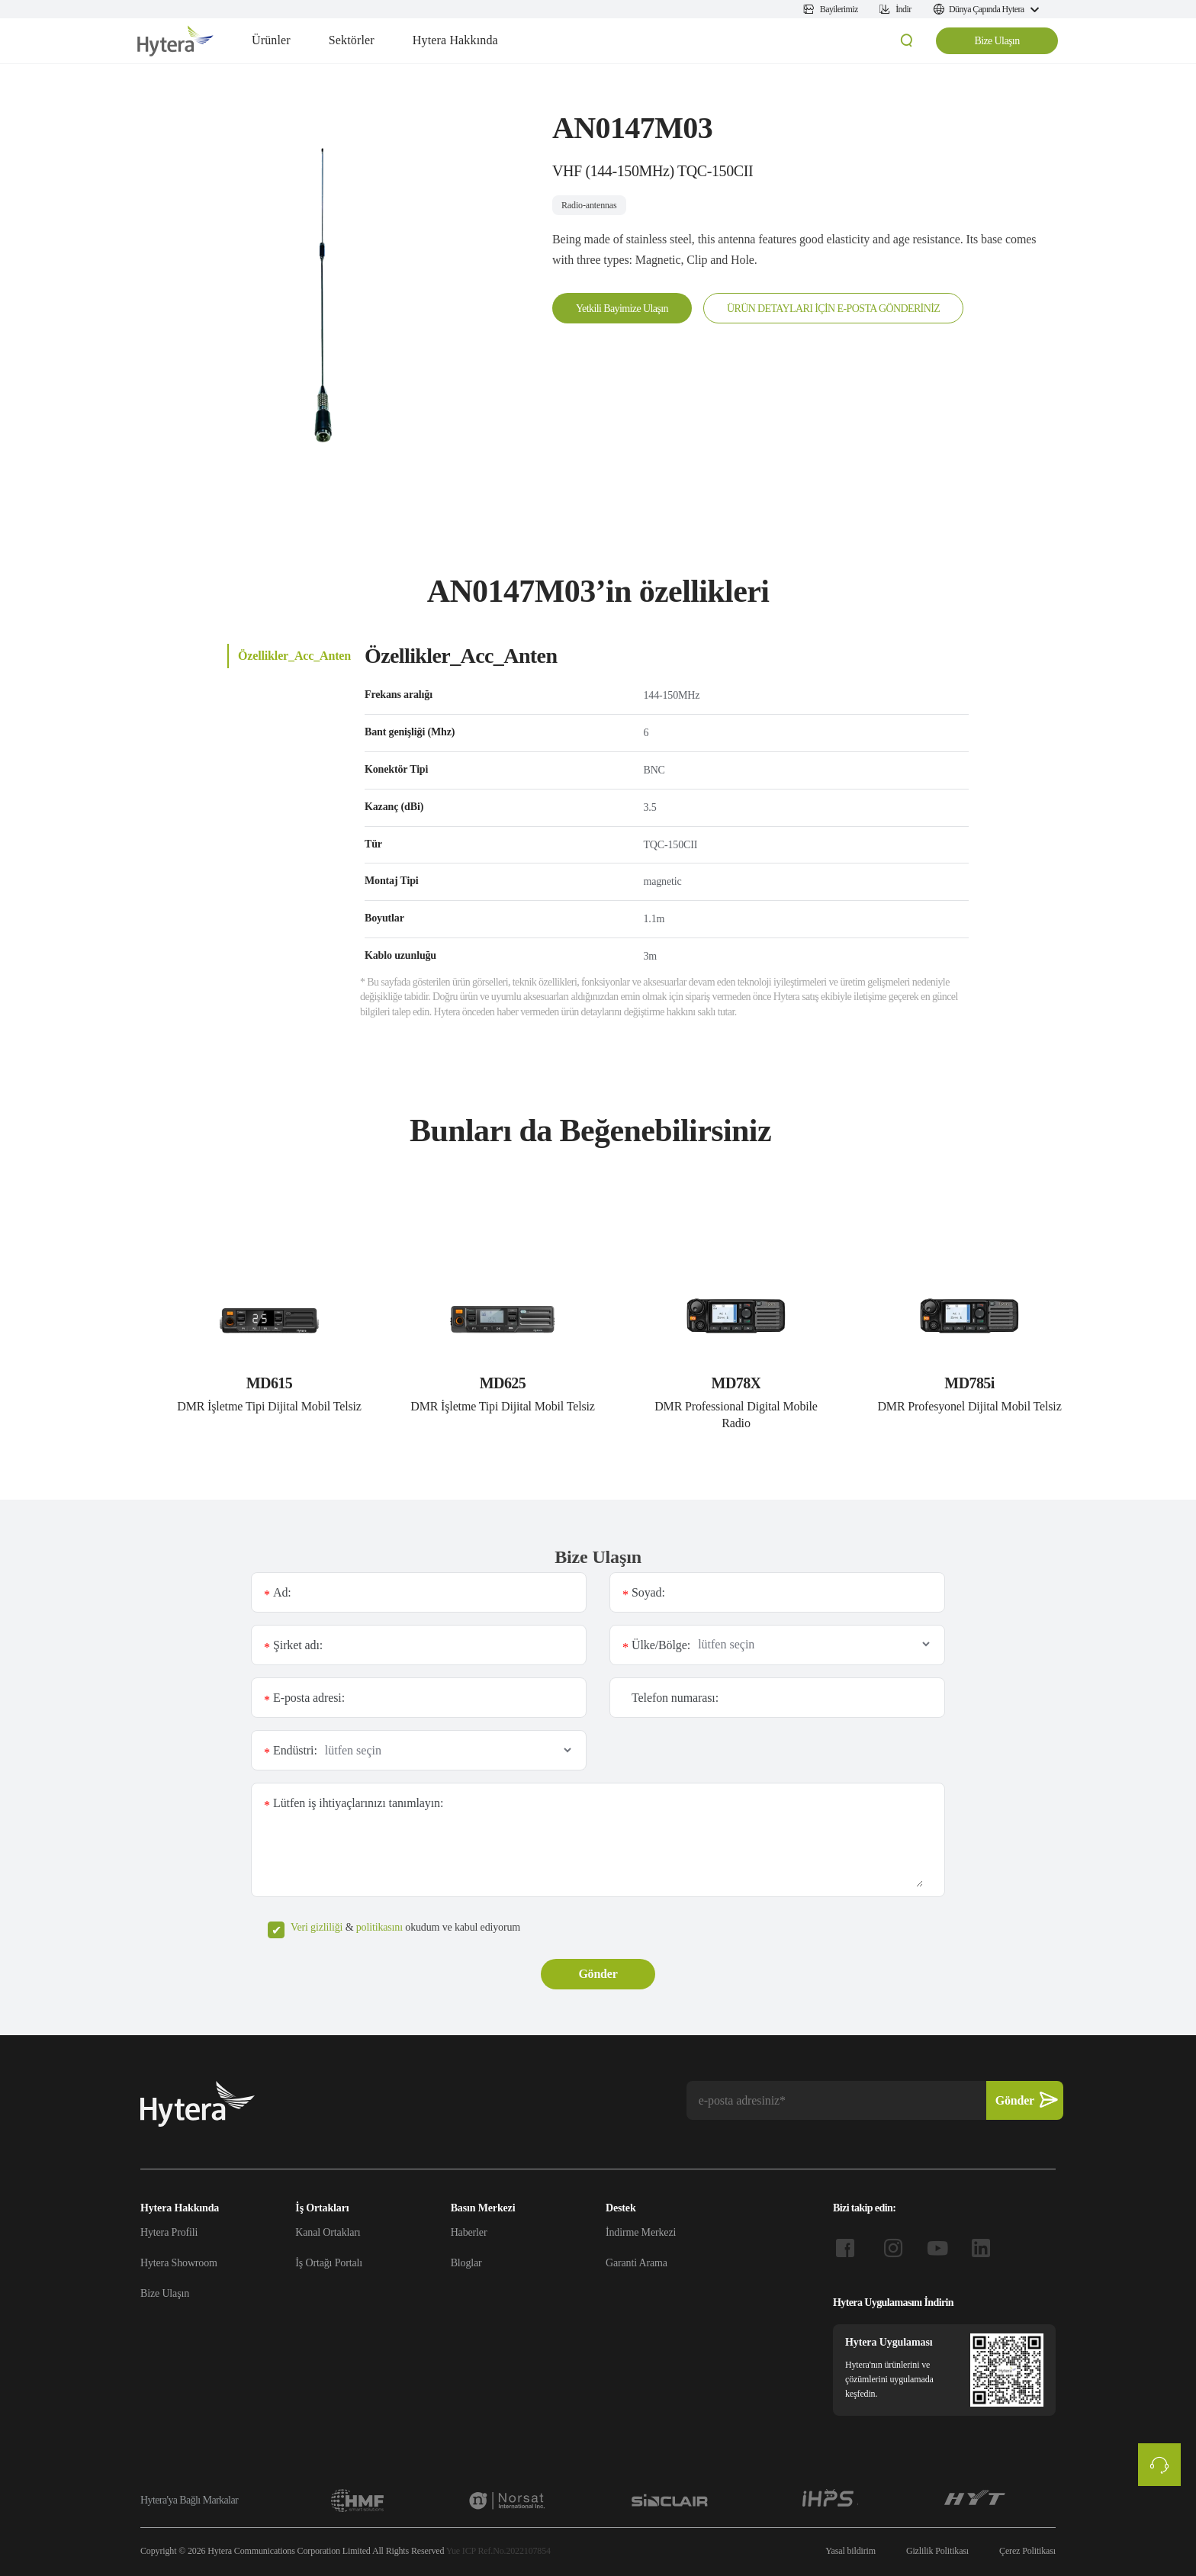 Image resolution: width=1196 pixels, height=2576 pixels. What do you see at coordinates (996, 41) in the screenshot?
I see `Bize Ulaşın` at bounding box center [996, 41].